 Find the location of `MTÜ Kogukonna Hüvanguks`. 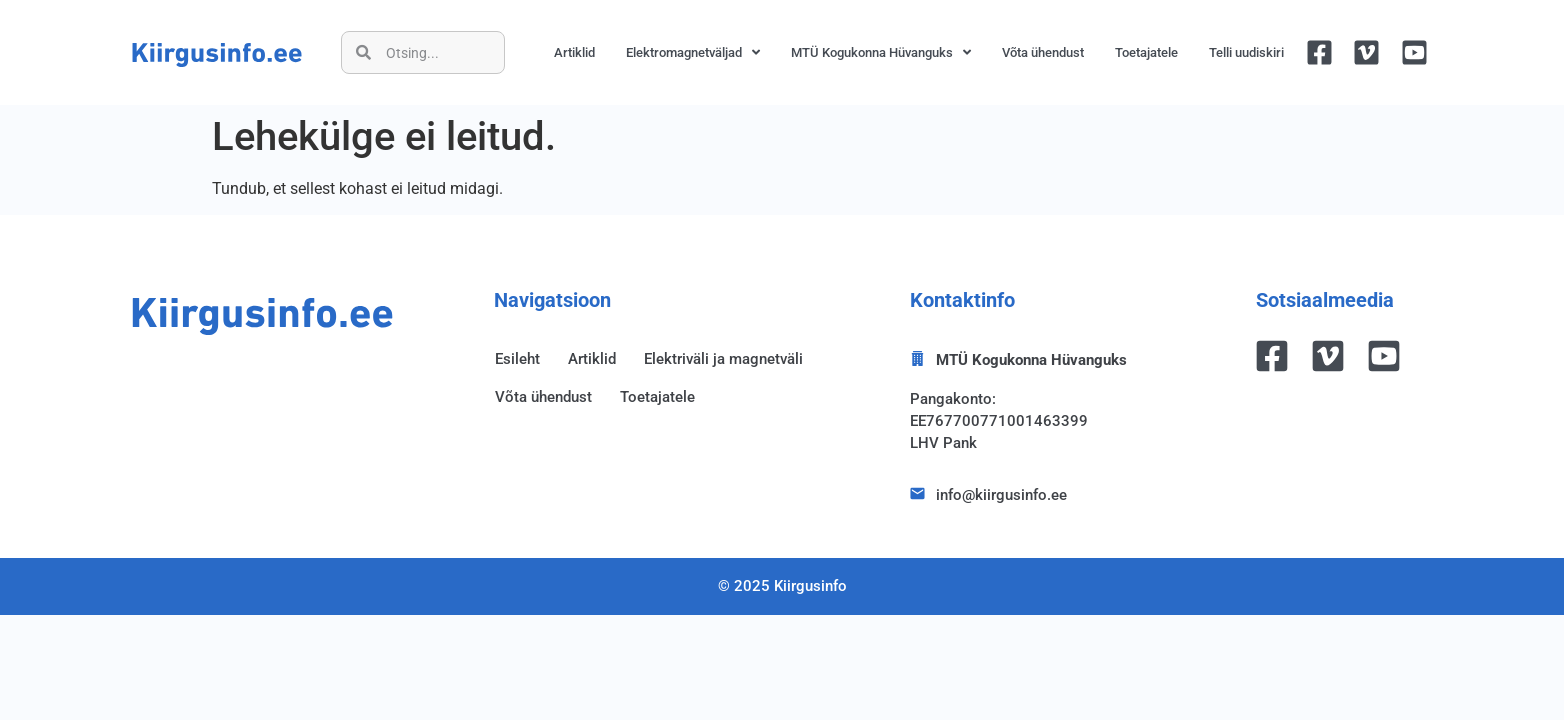

MTÜ Kogukonna Hüvanguks is located at coordinates (881, 52).